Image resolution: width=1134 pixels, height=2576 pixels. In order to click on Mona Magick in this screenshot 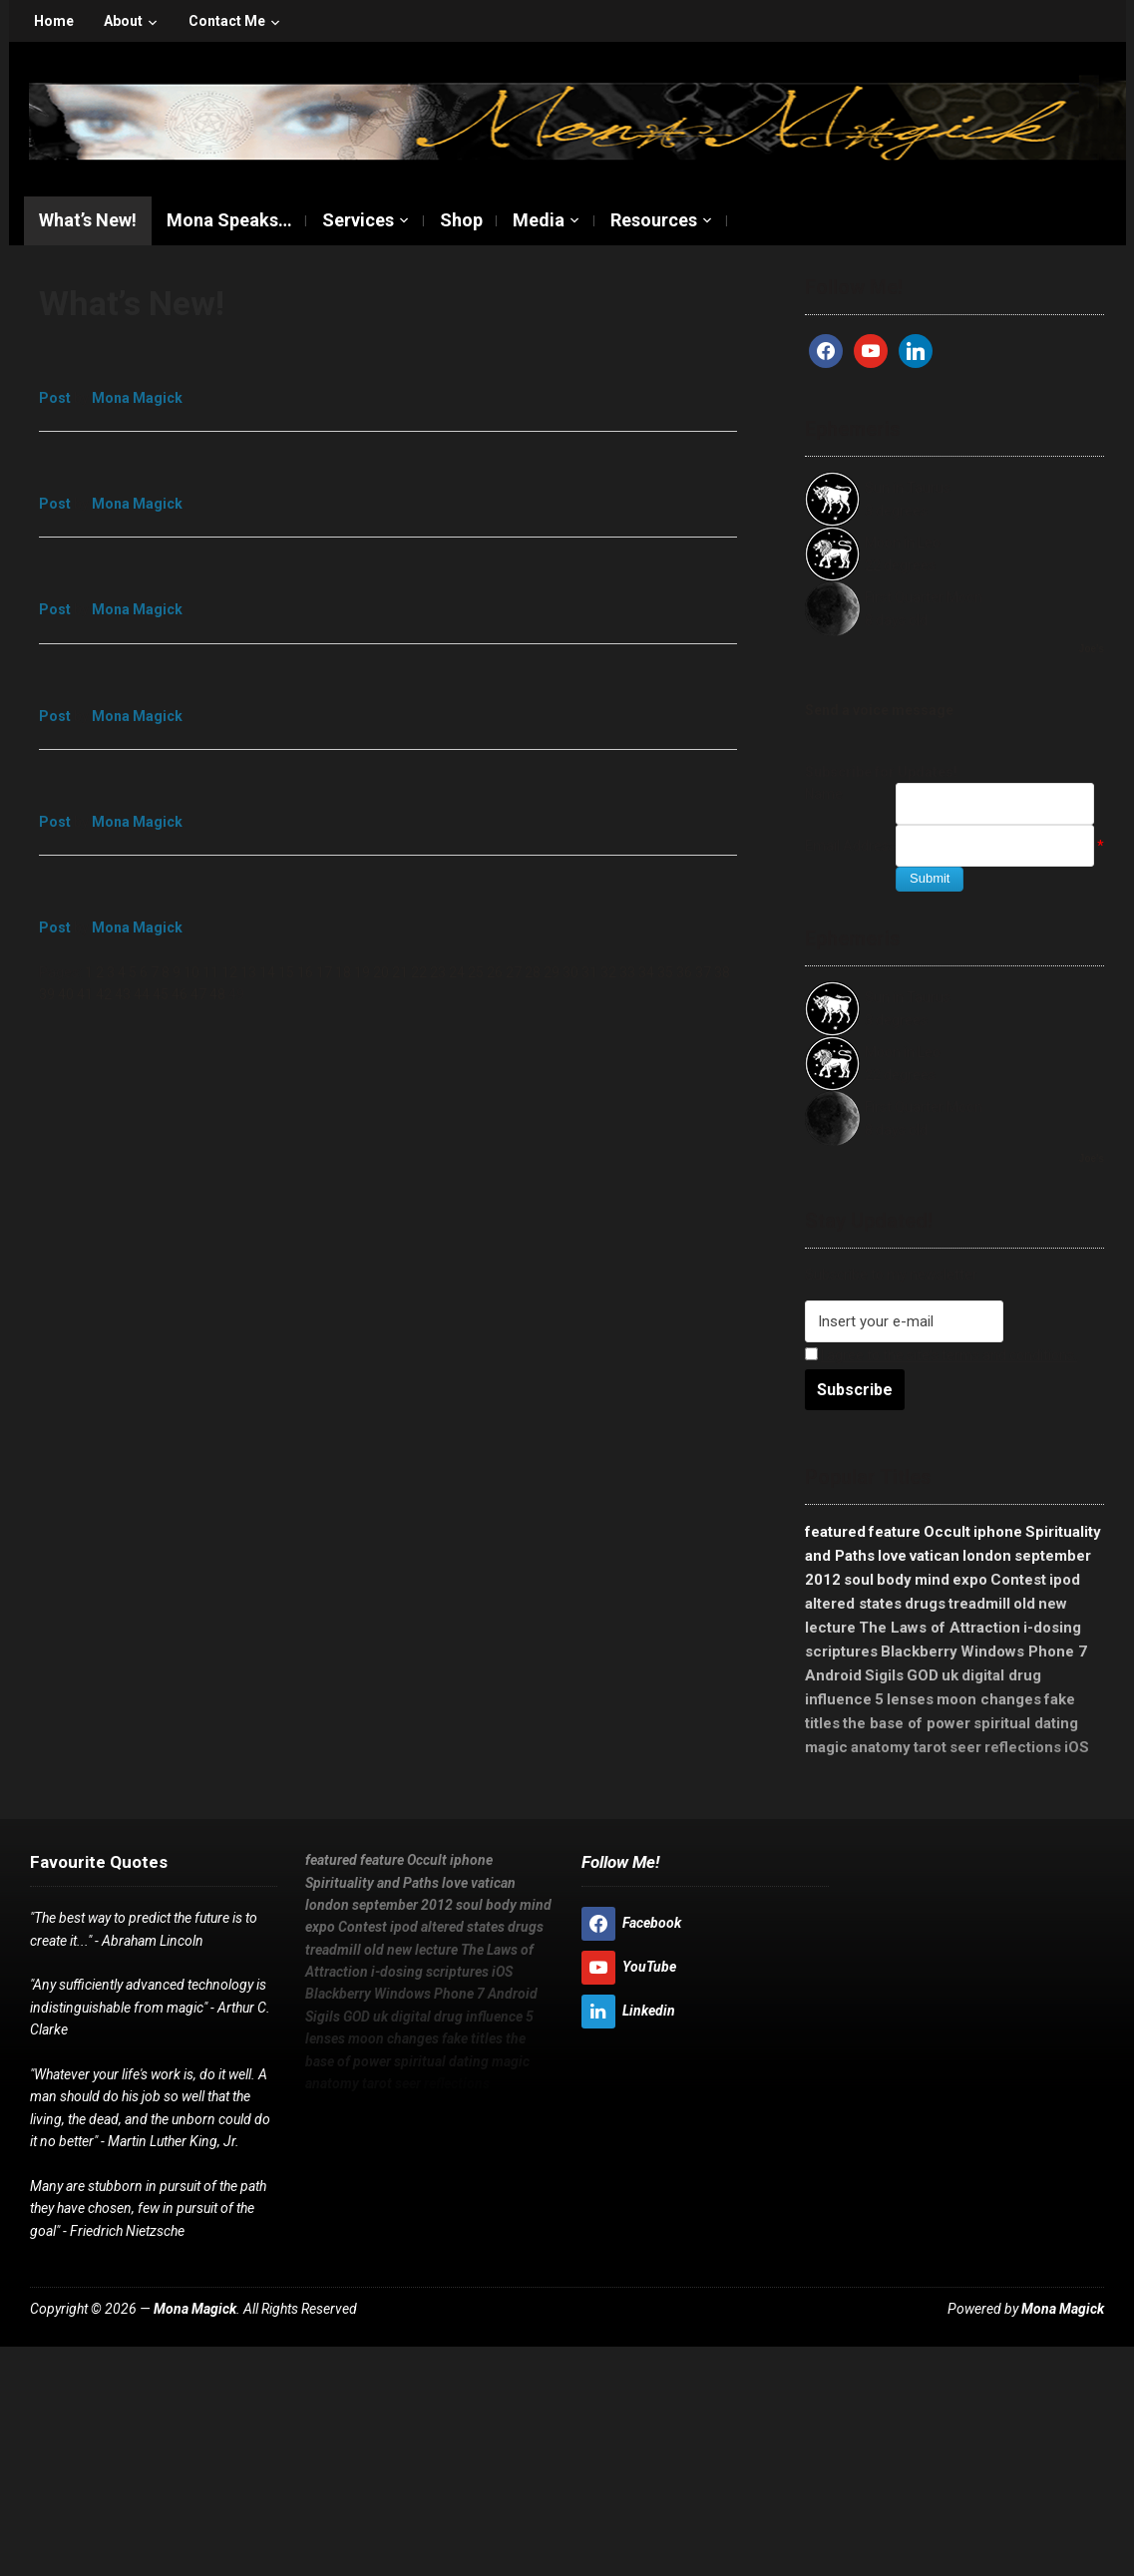, I will do `click(137, 398)`.